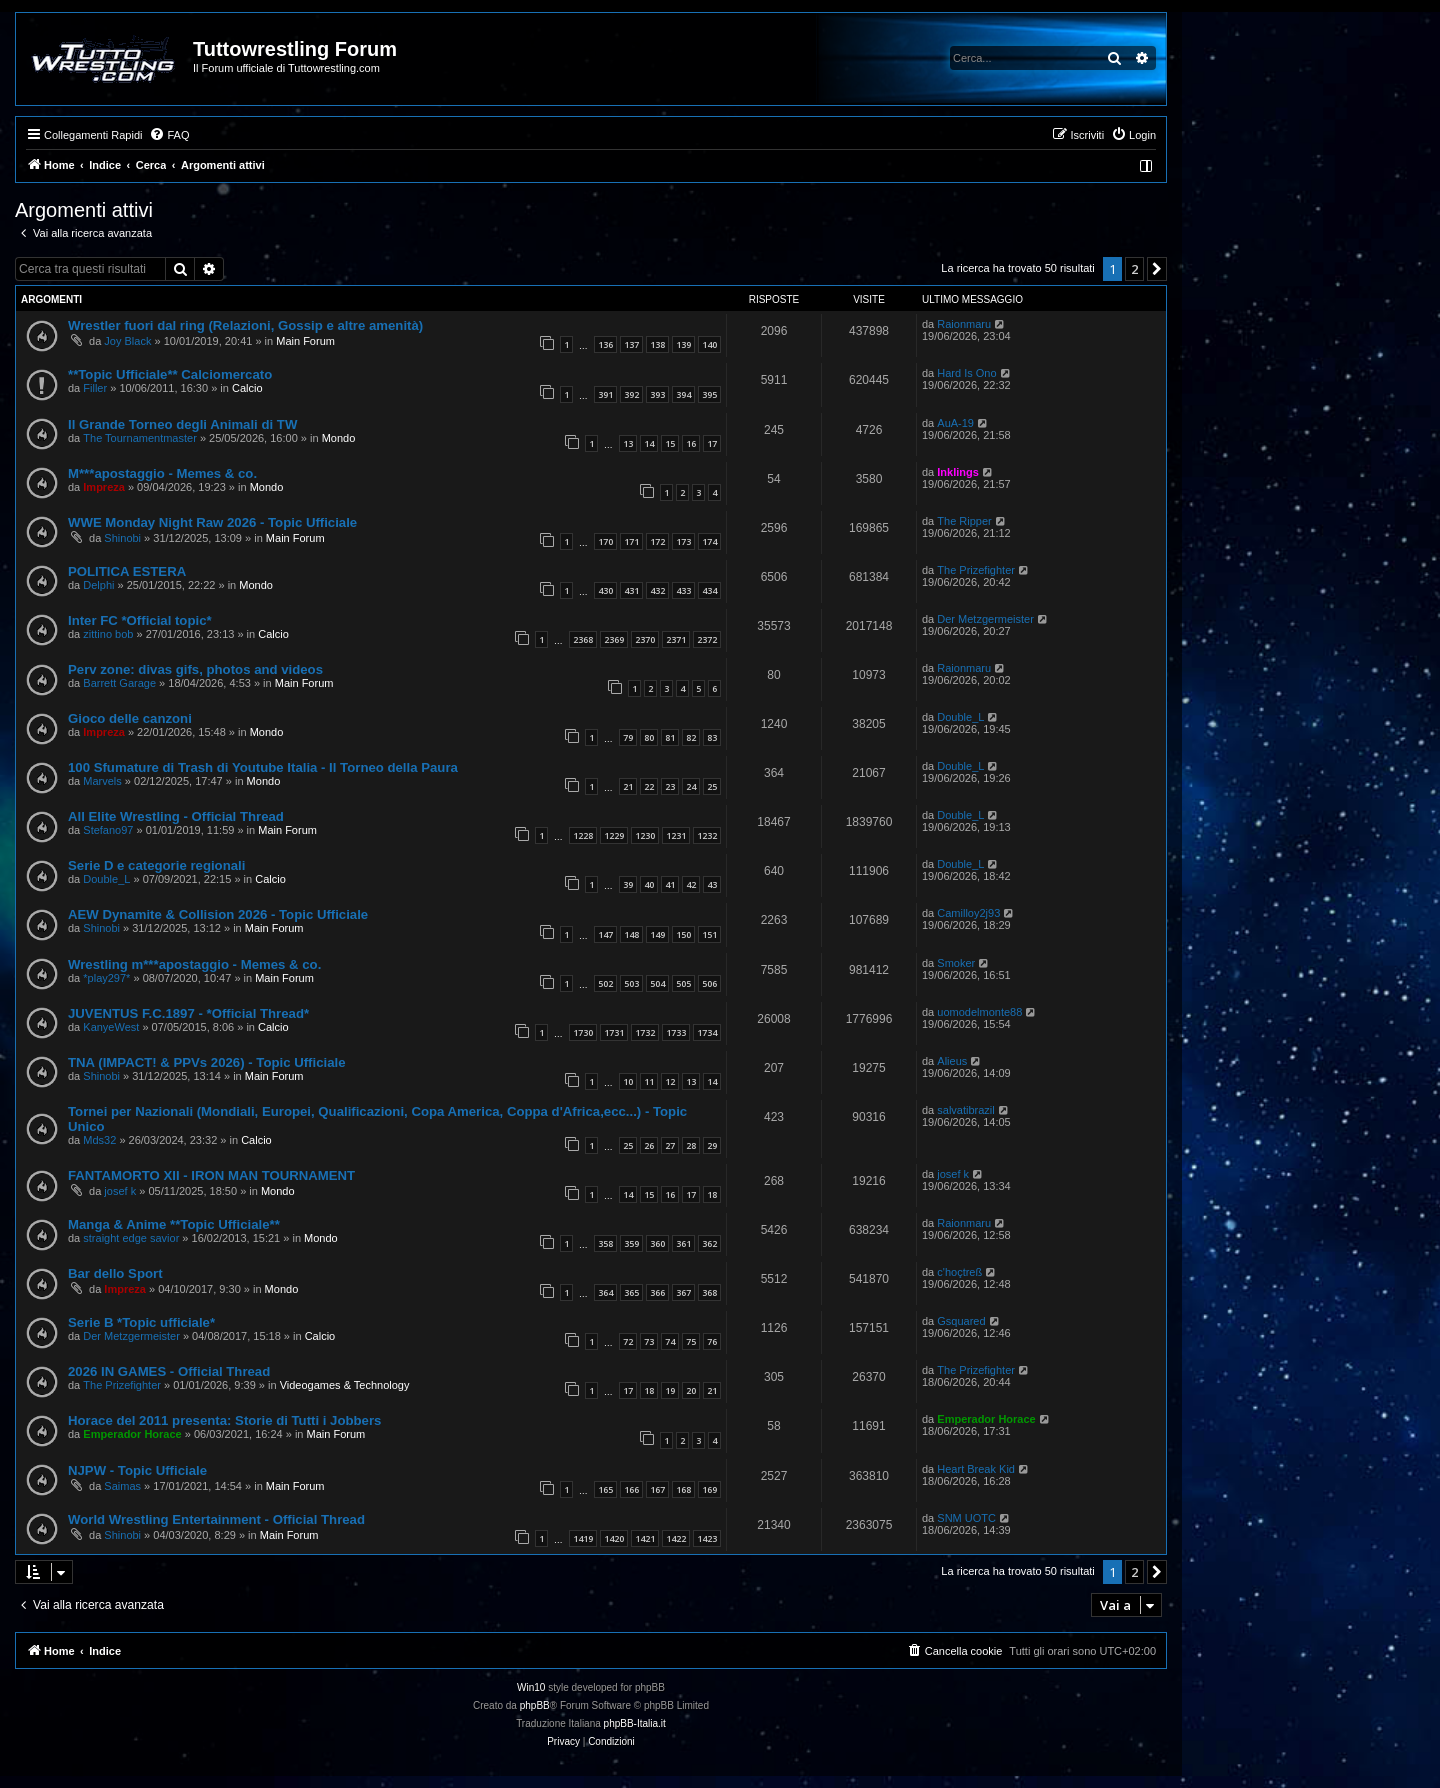 The image size is (1440, 1788). I want to click on 43, so click(712, 884).